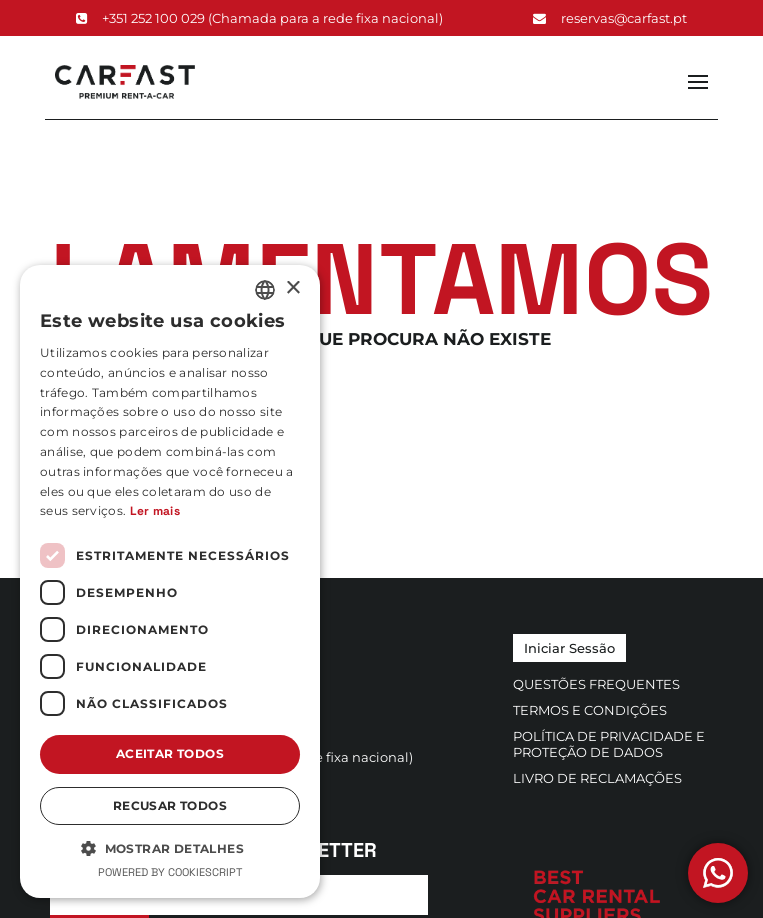 This screenshot has height=918, width=763. Describe the element at coordinates (170, 805) in the screenshot. I see `Recusar todos [button]` at that location.